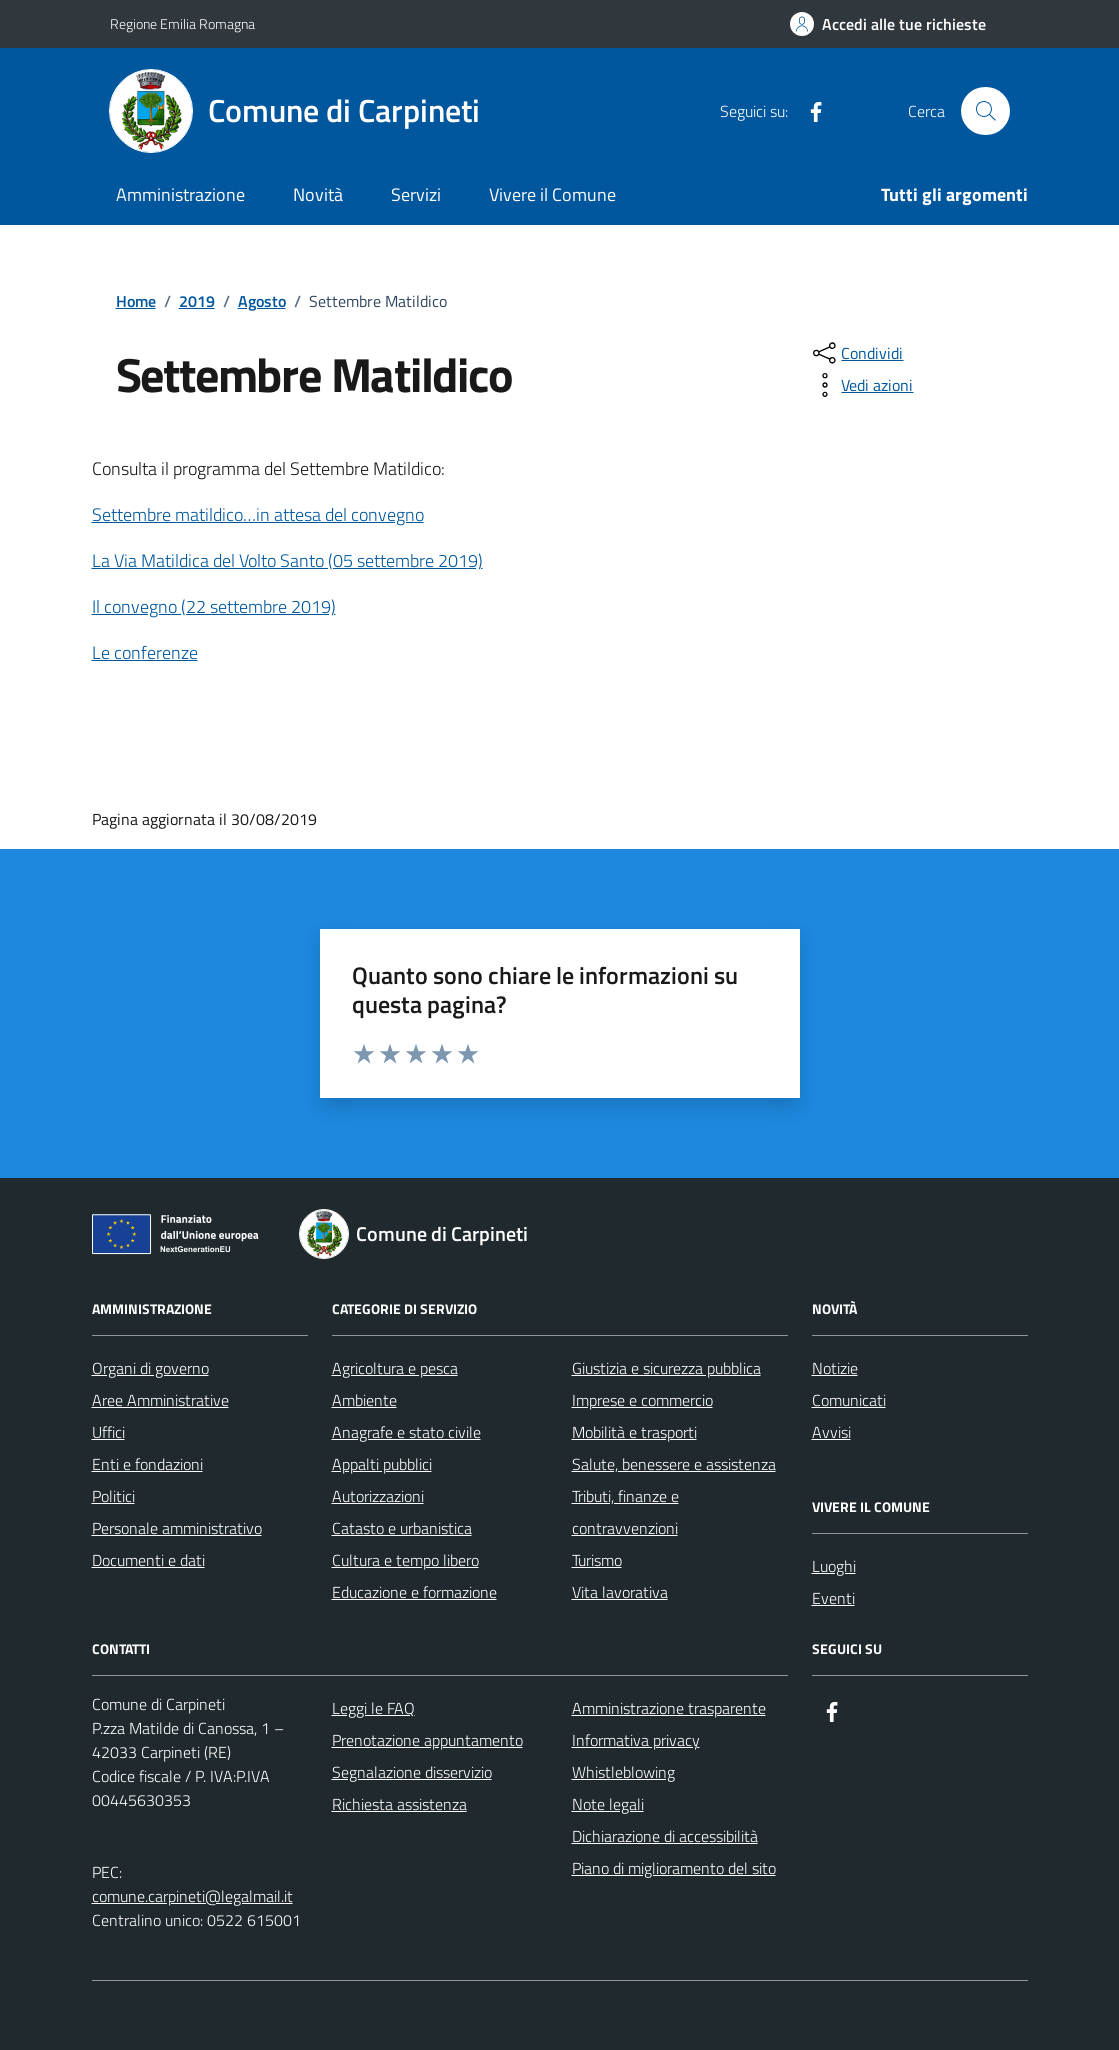 The height and width of the screenshot is (2050, 1119). What do you see at coordinates (180, 194) in the screenshot?
I see `Amministrazione` at bounding box center [180, 194].